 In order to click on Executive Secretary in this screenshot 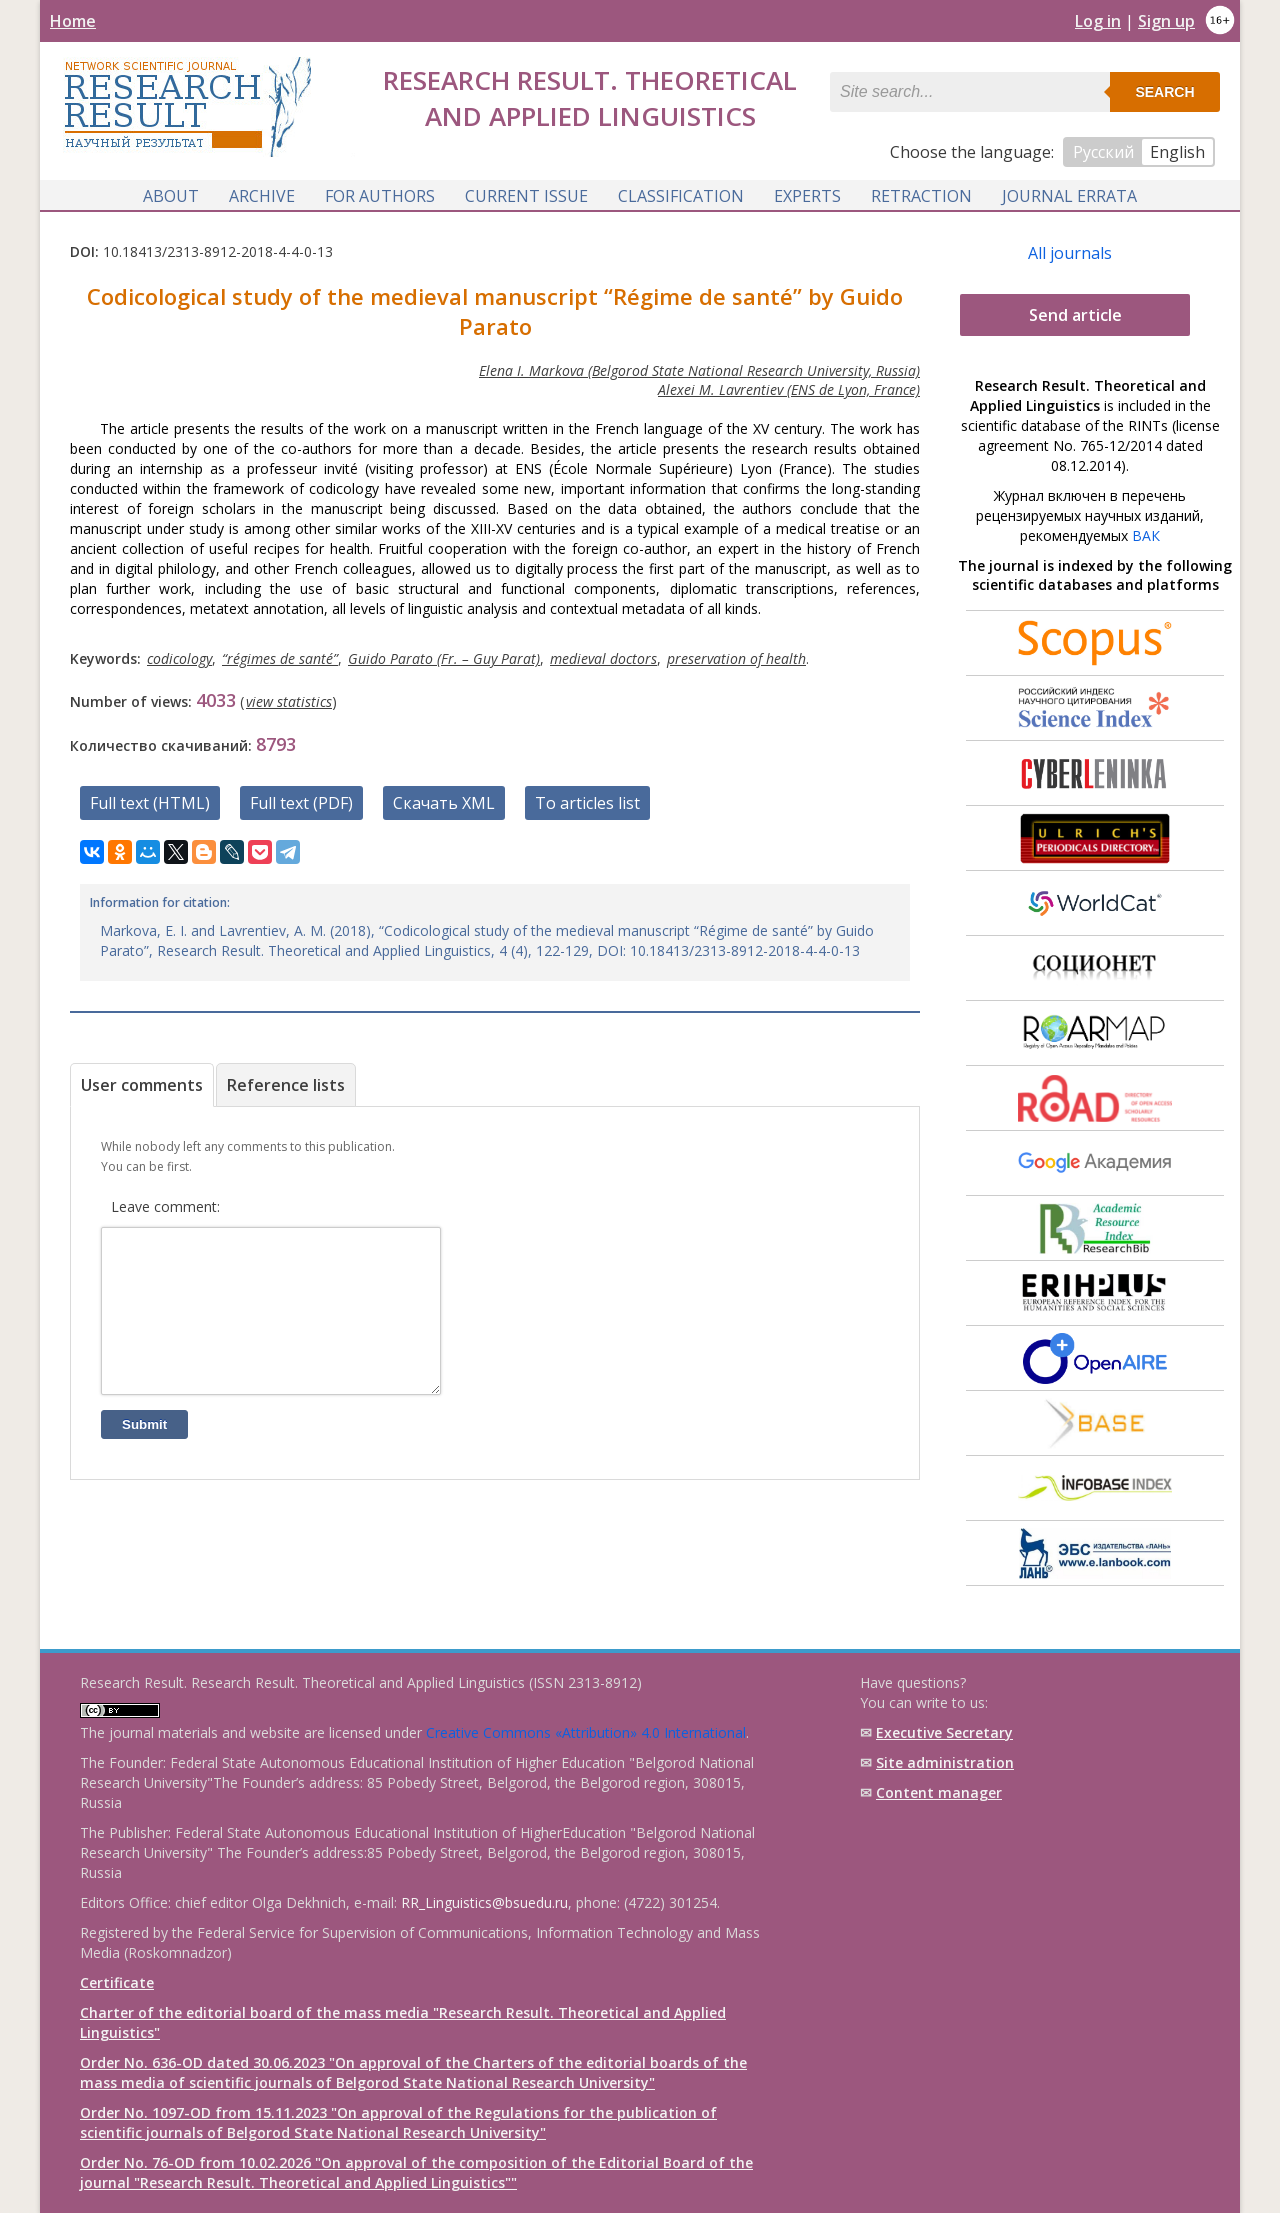, I will do `click(944, 1732)`.